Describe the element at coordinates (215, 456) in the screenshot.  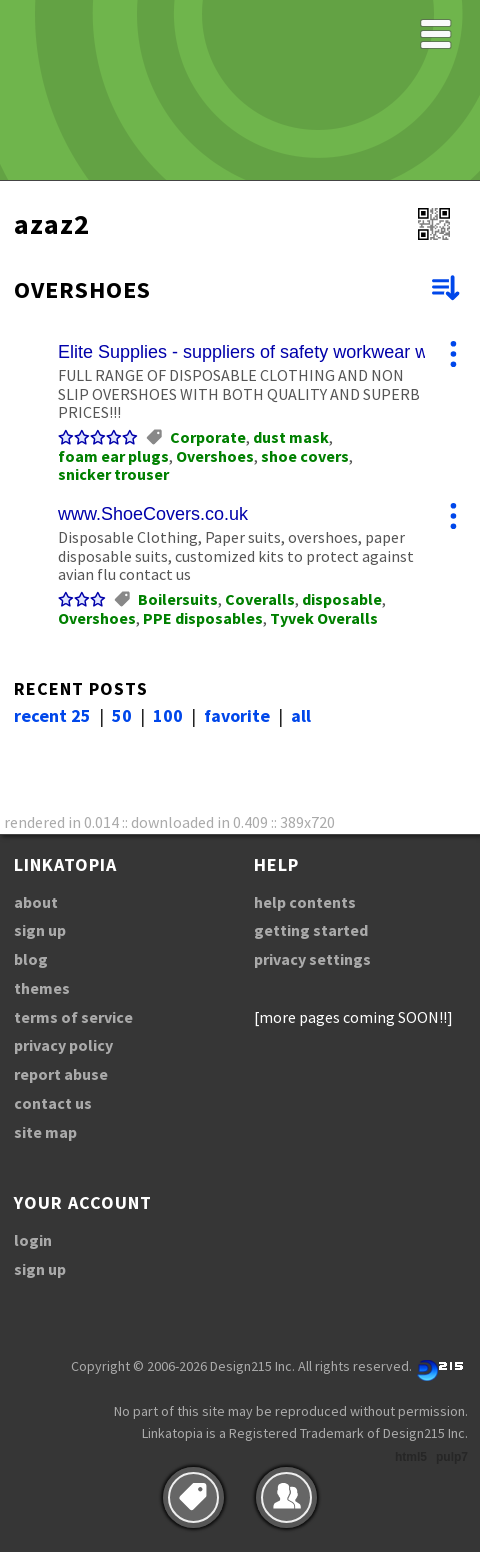
I see `Overshoes` at that location.